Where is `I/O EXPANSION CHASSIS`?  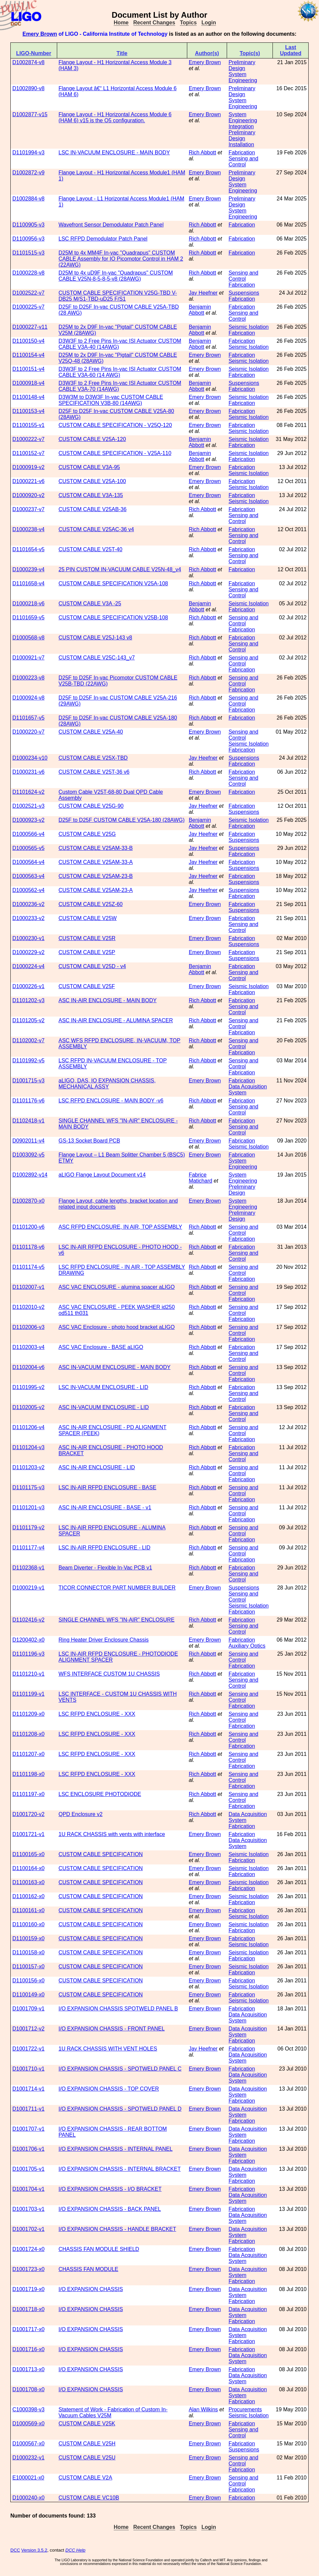
I/O EXPANSION CHASSIS is located at coordinates (91, 2289).